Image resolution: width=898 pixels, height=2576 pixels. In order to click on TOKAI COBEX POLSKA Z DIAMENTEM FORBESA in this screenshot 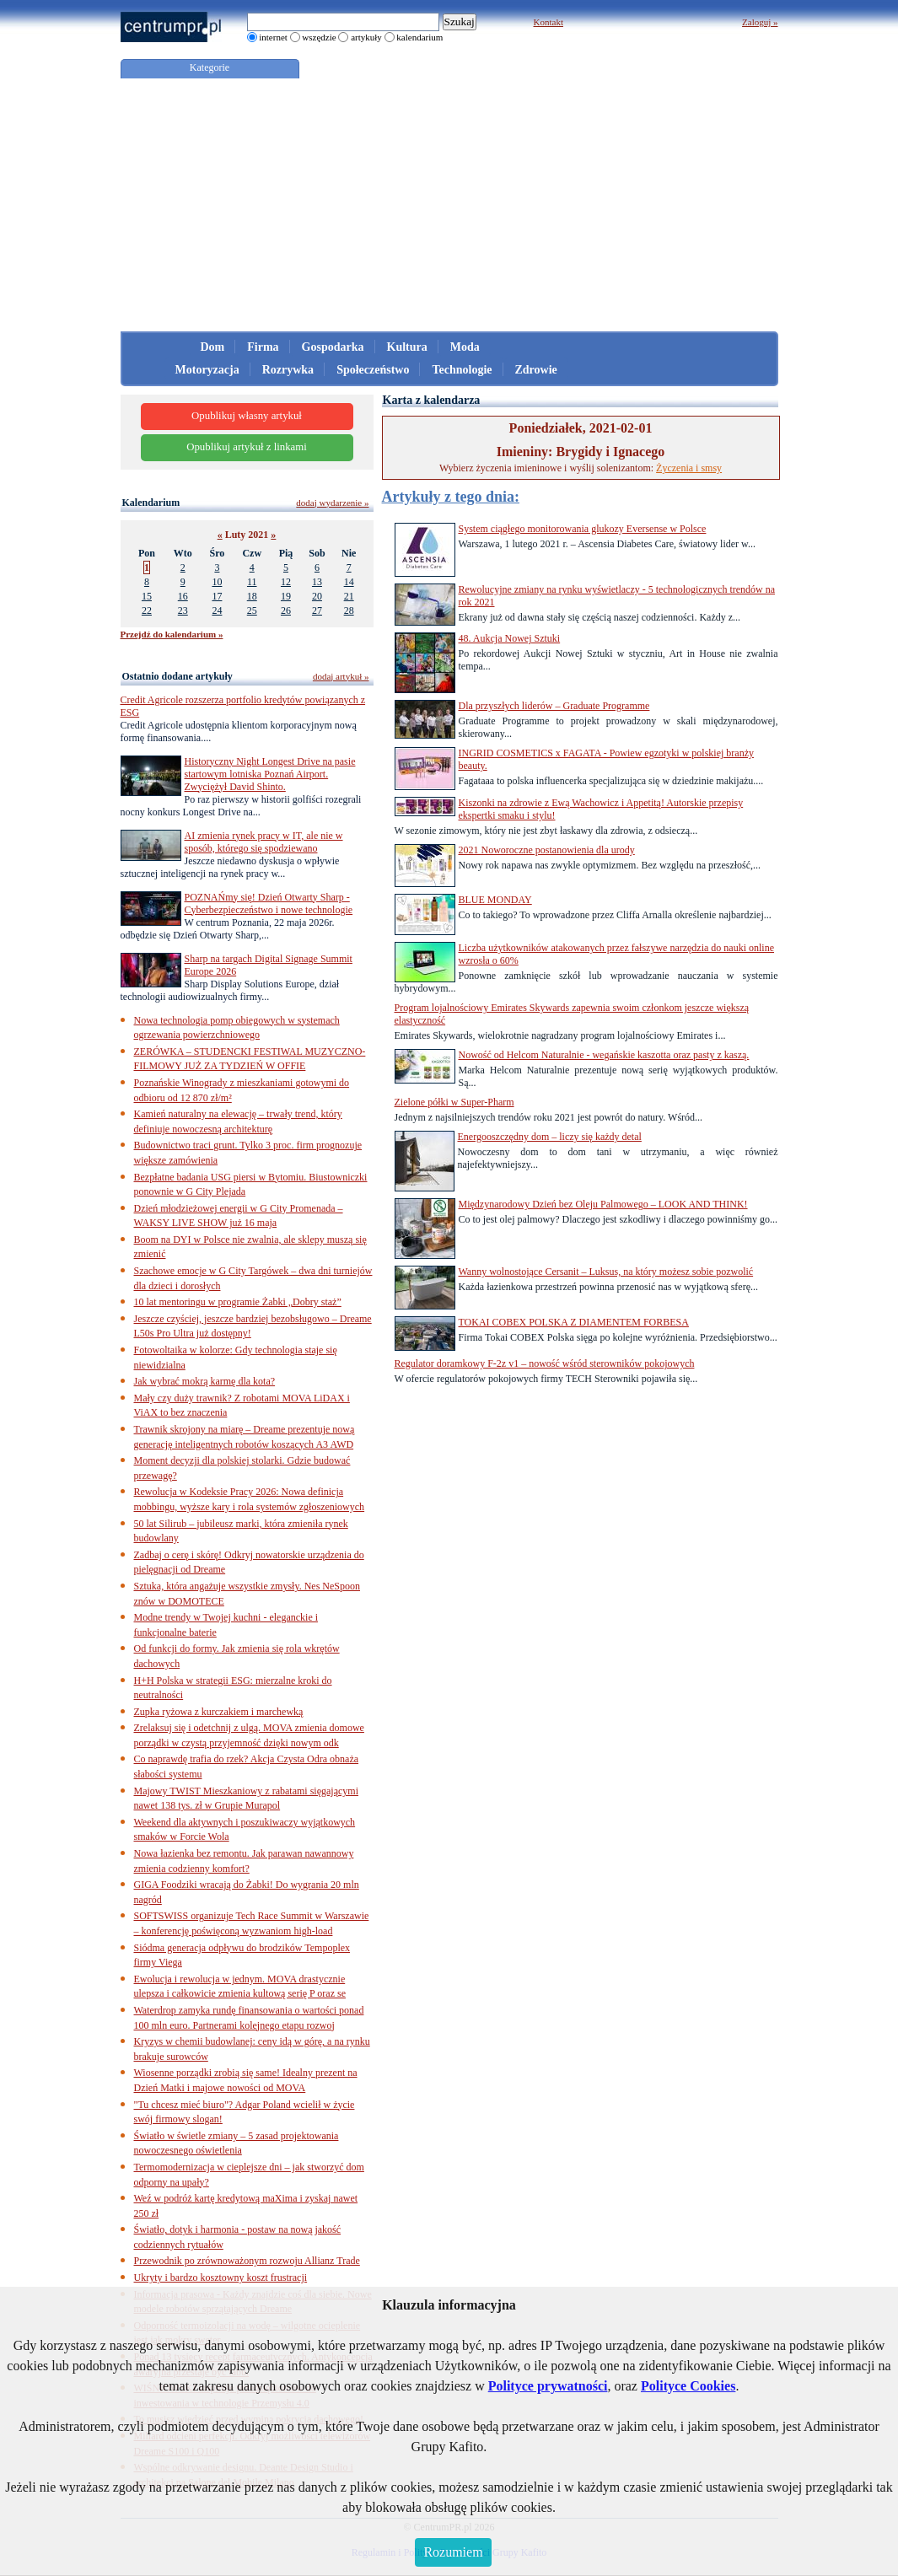, I will do `click(574, 1322)`.